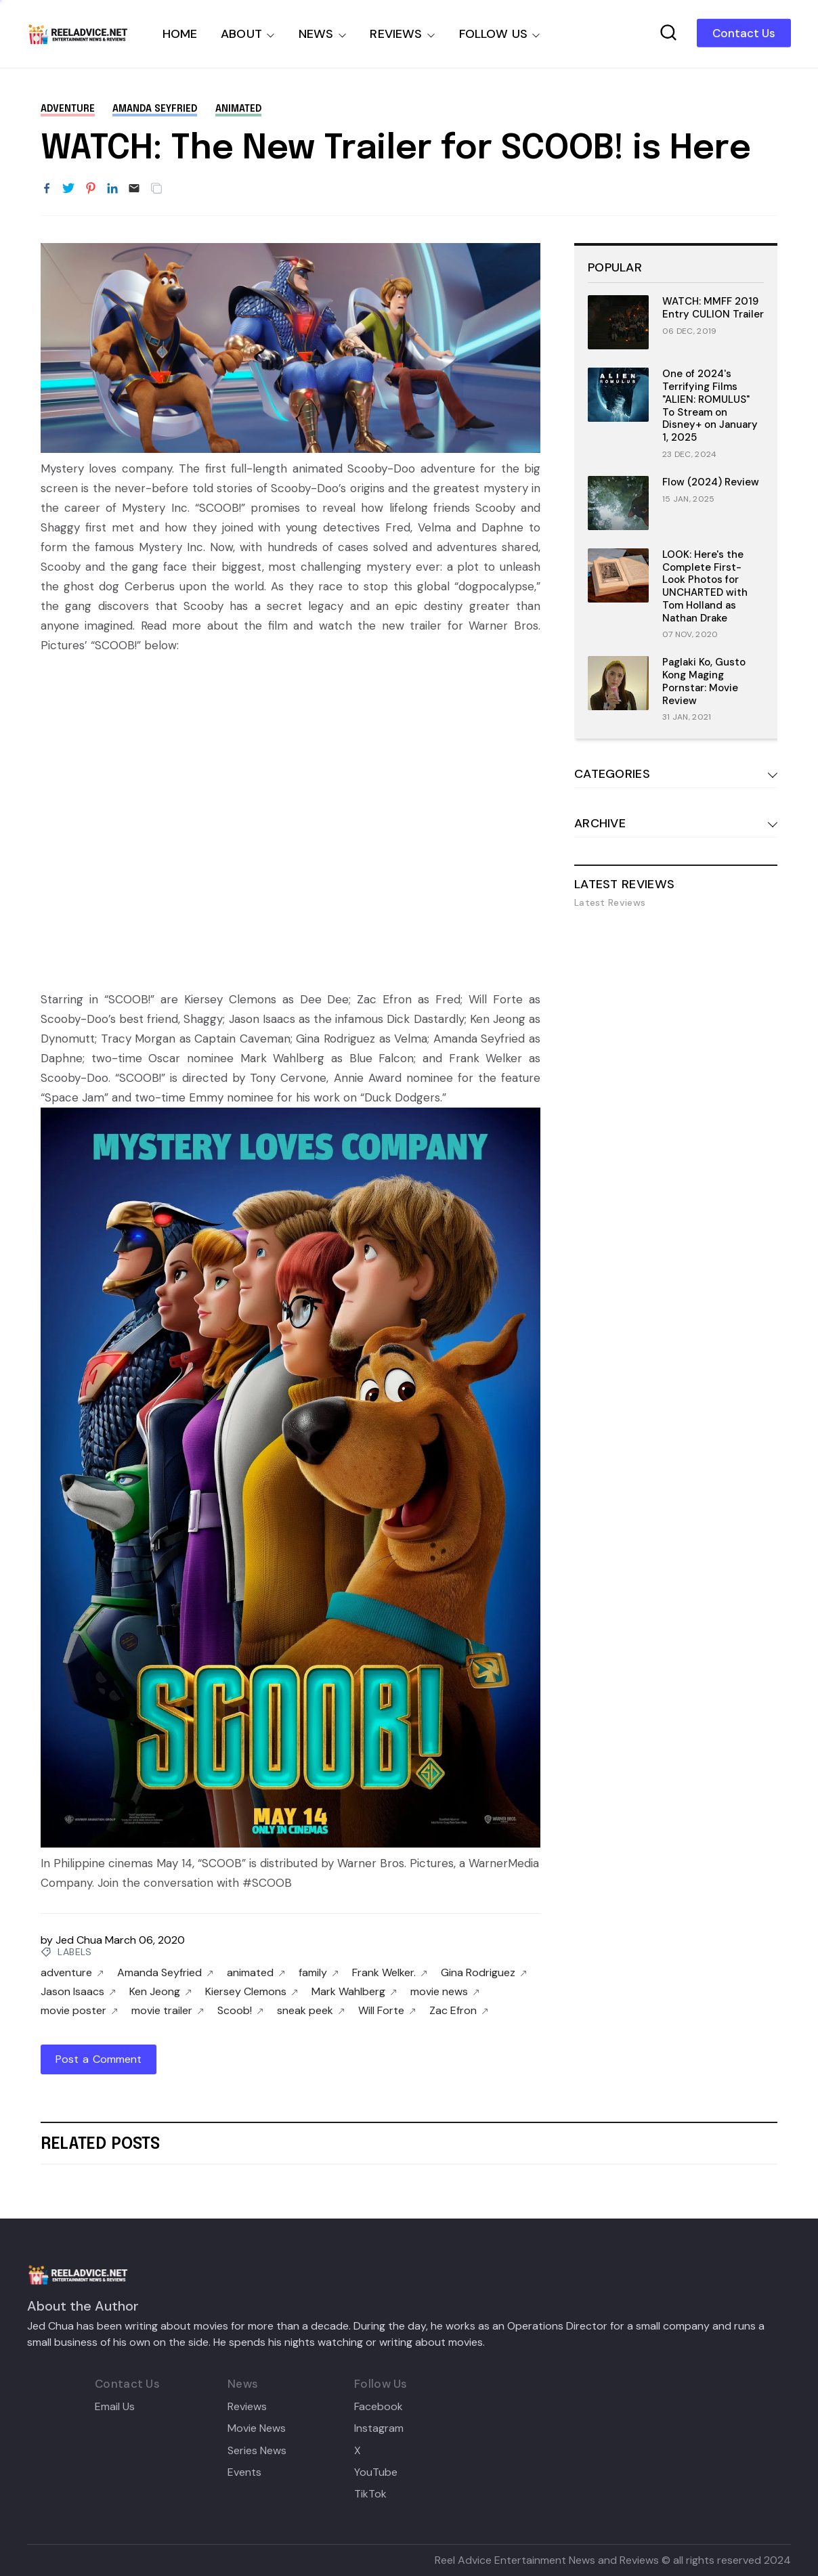 The width and height of the screenshot is (818, 2576). Describe the element at coordinates (257, 2428) in the screenshot. I see `Movie News` at that location.